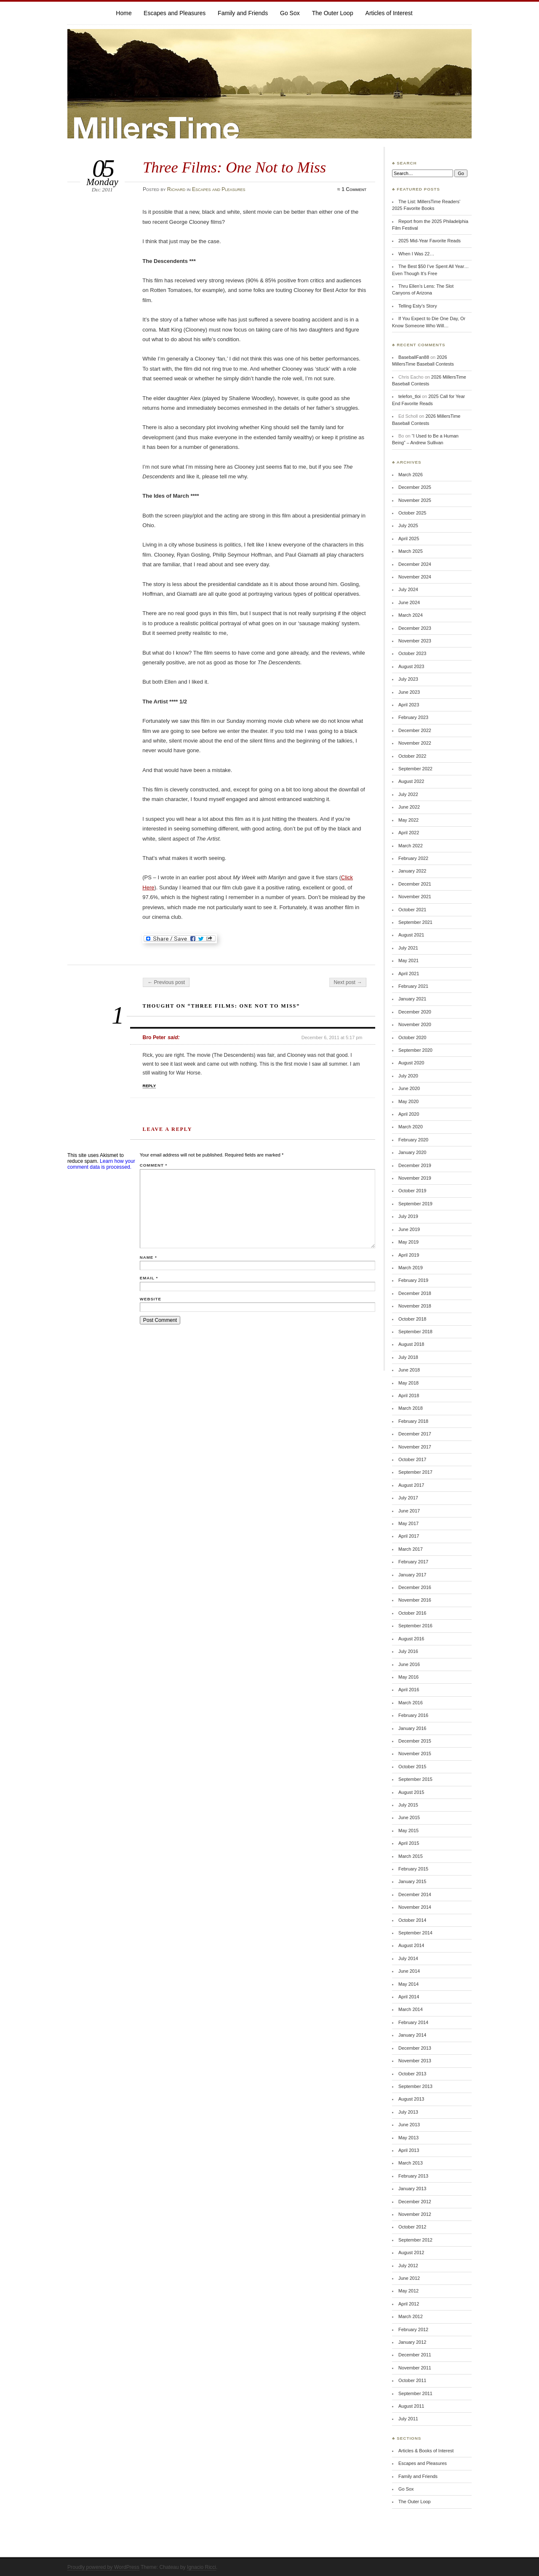 This screenshot has height=2576, width=539. What do you see at coordinates (150, 1299) in the screenshot?
I see `Website` at bounding box center [150, 1299].